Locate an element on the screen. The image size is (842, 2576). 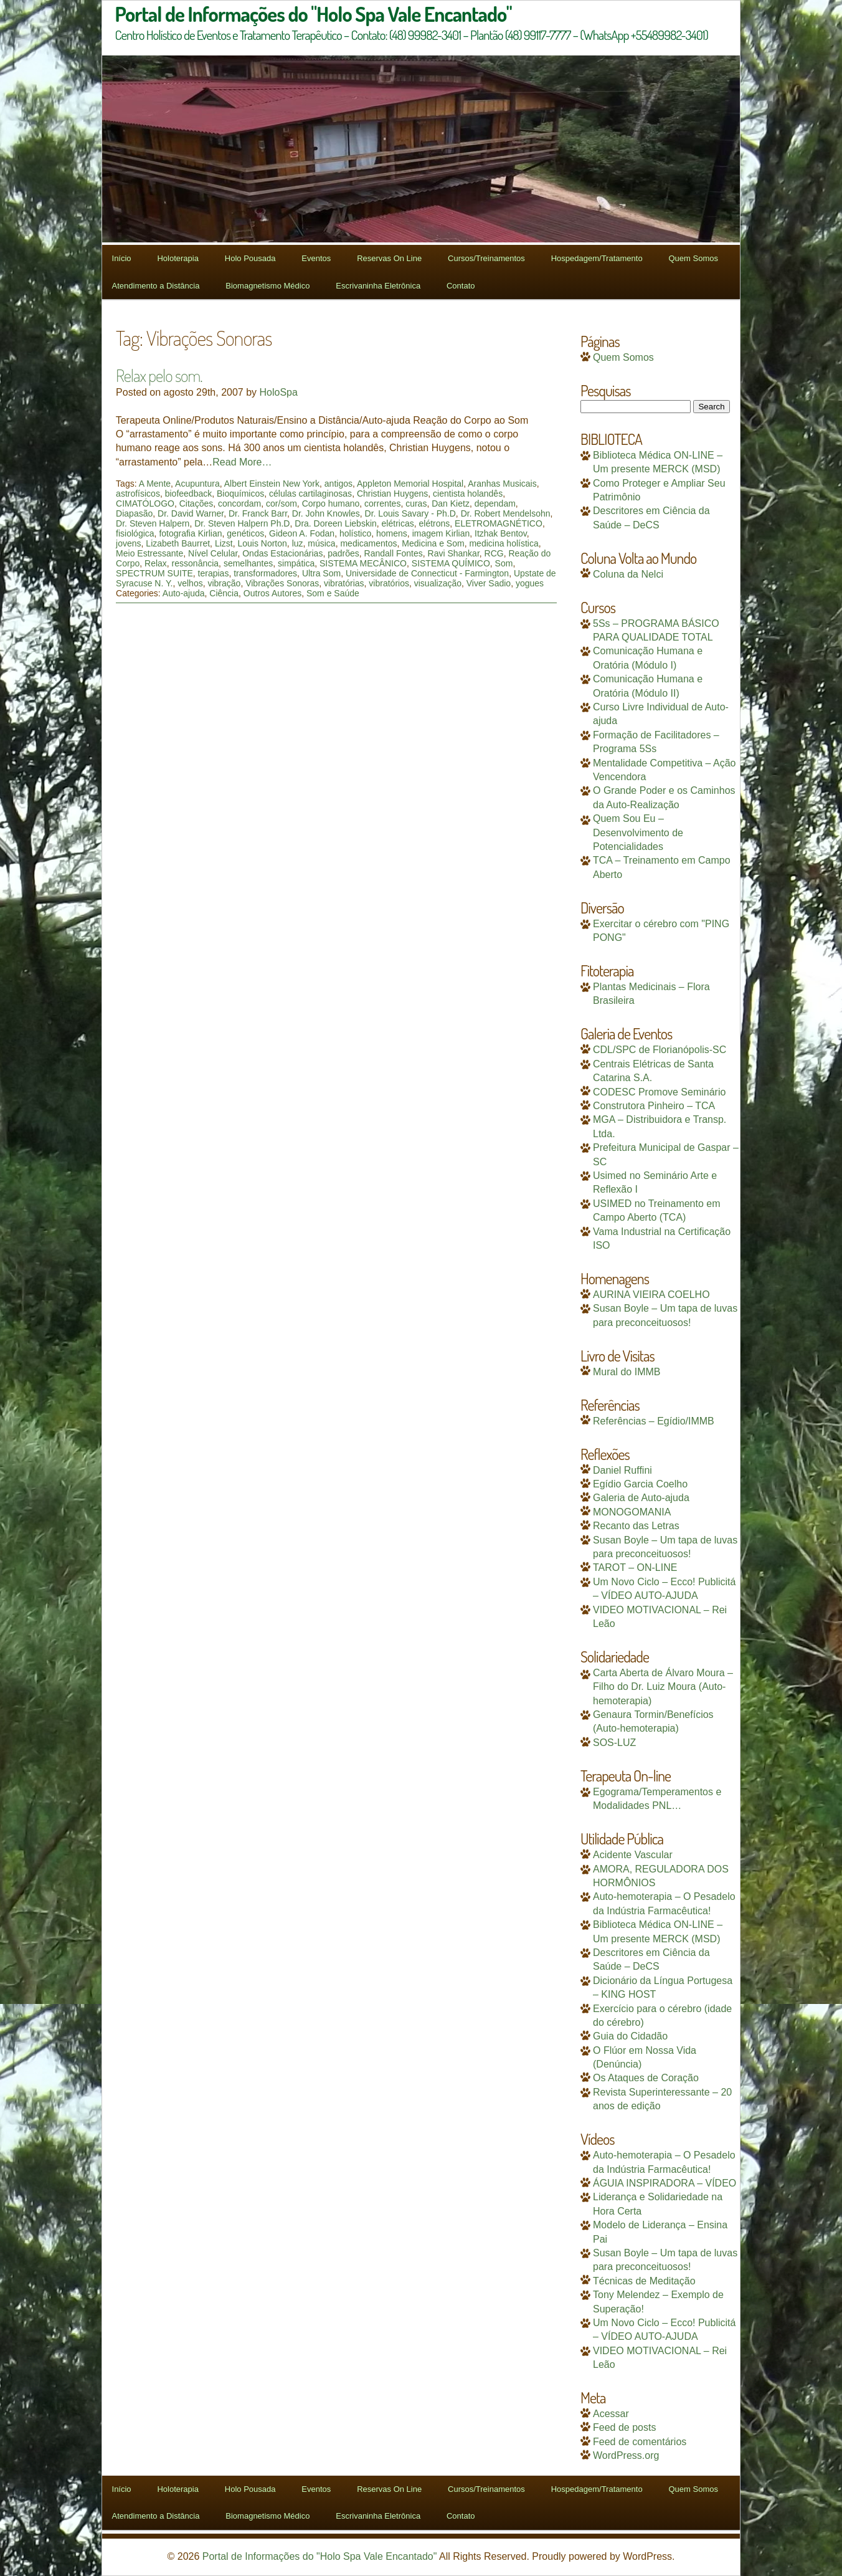
cientista holandês is located at coordinates (468, 494).